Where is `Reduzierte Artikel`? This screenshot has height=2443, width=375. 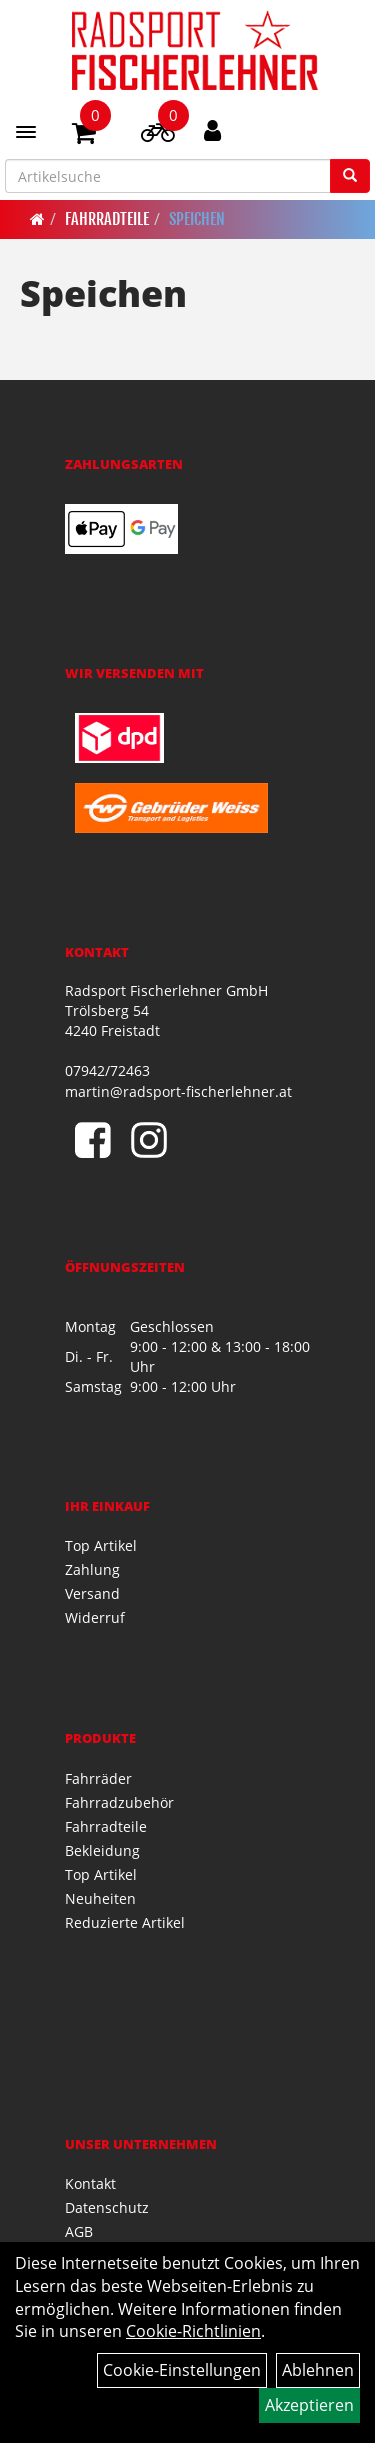 Reduzierte Artikel is located at coordinates (125, 1922).